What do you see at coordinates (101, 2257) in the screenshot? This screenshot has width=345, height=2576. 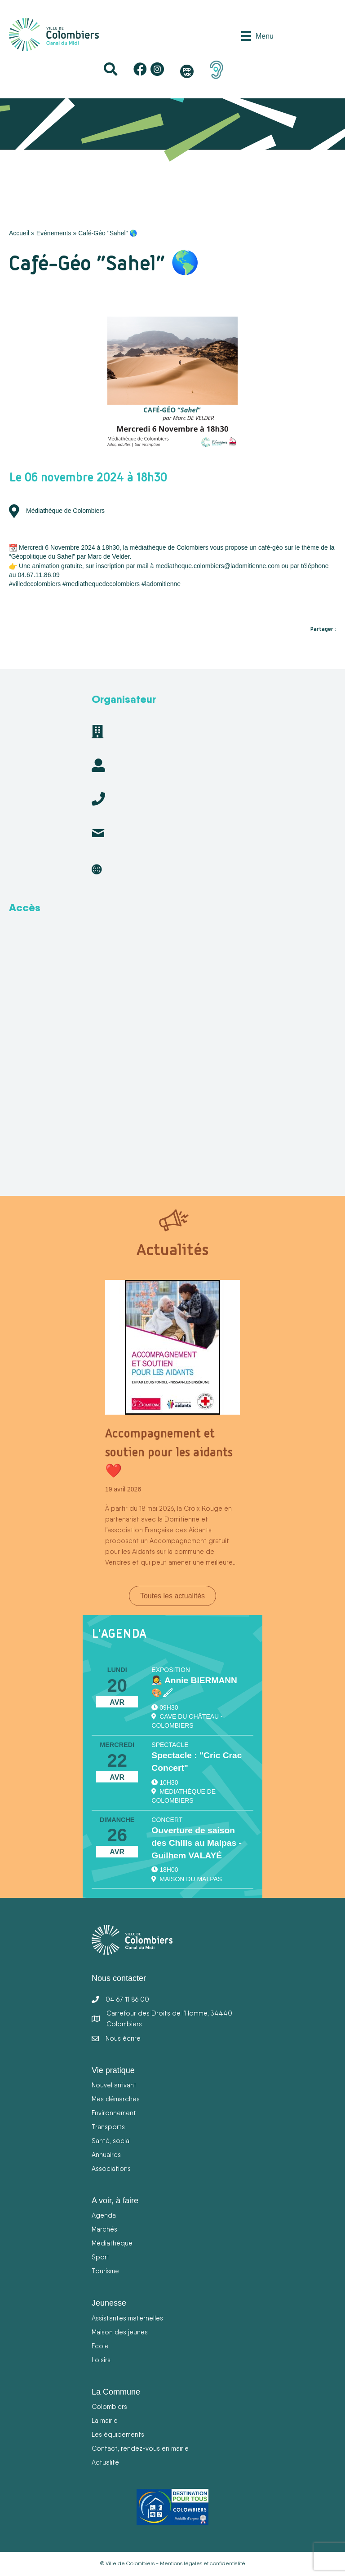 I see `Sport` at bounding box center [101, 2257].